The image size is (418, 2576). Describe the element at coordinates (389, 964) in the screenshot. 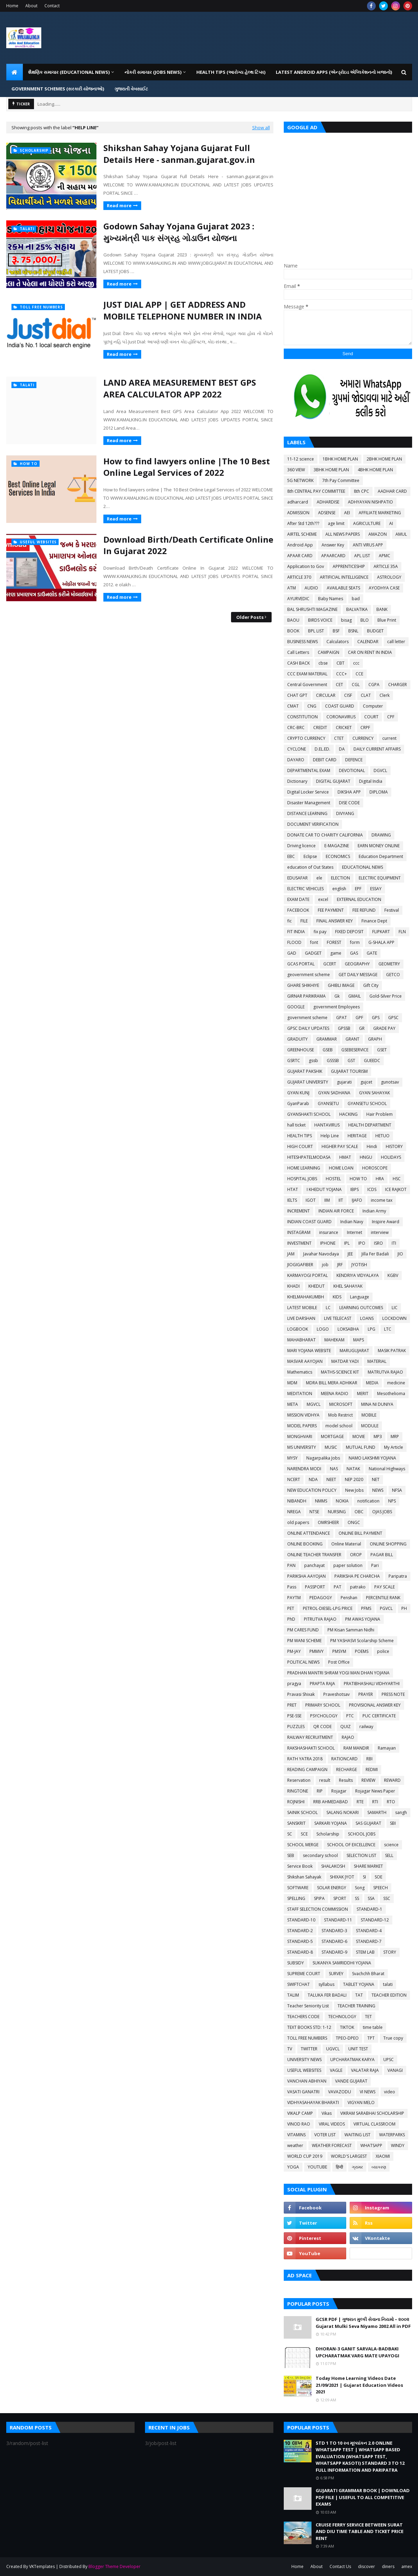

I see `GEOMETRY` at that location.